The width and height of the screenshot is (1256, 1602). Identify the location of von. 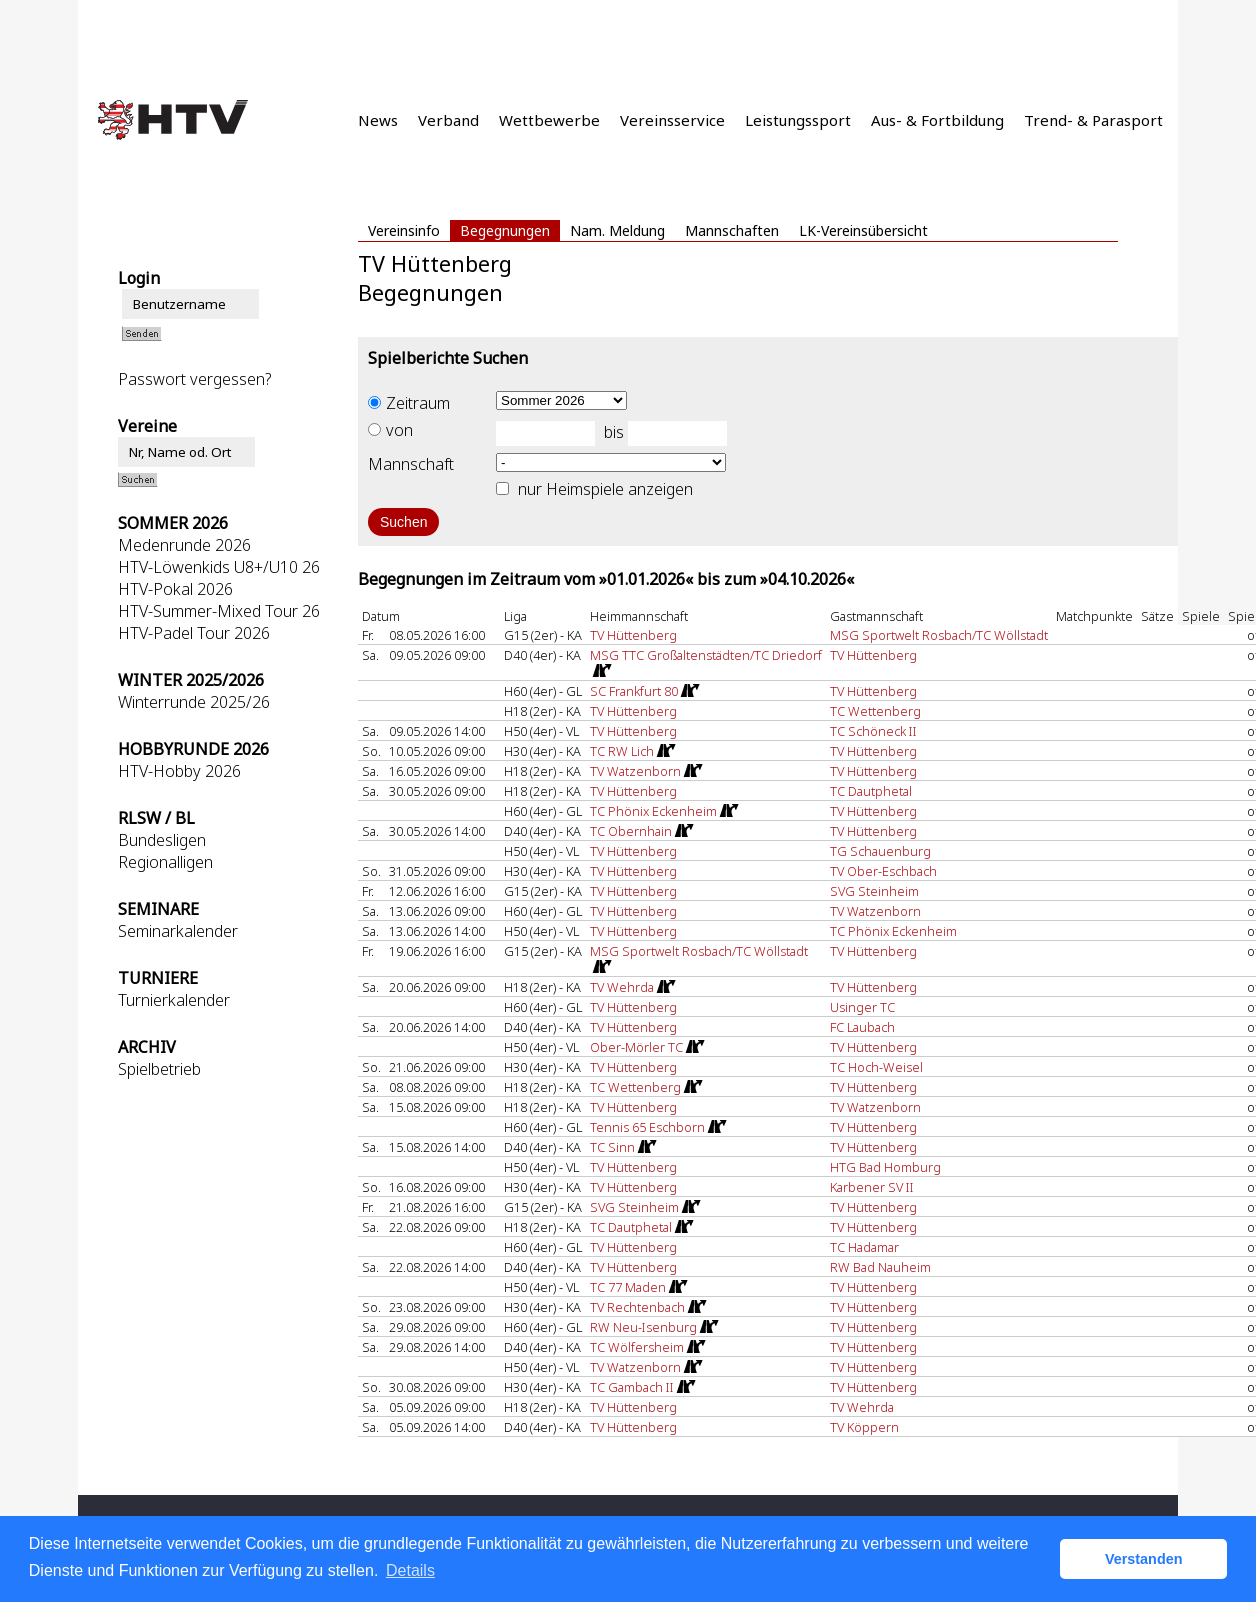
(390, 430).